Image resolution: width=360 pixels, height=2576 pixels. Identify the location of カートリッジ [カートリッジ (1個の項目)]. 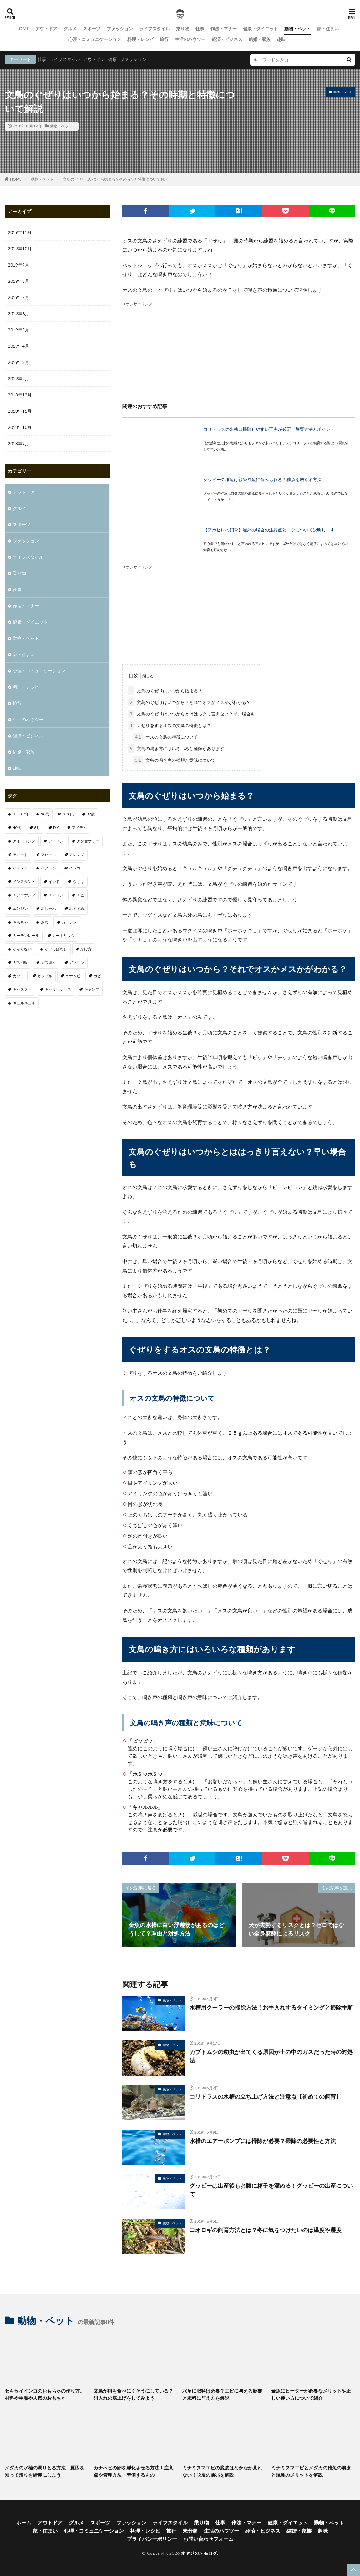
(63, 935).